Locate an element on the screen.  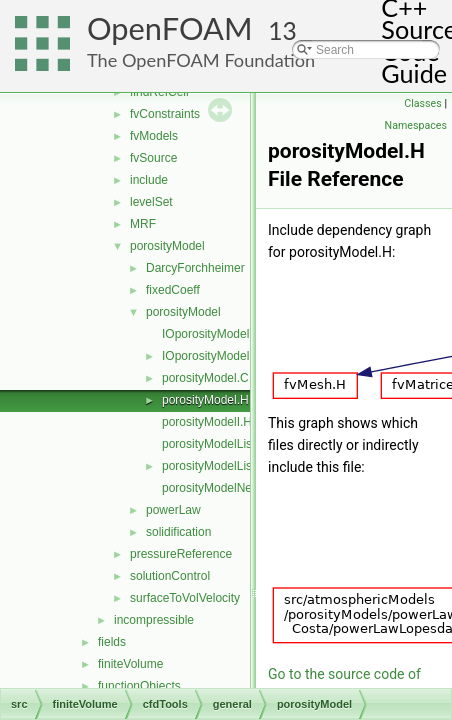
finiteVolume is located at coordinates (130, 664).